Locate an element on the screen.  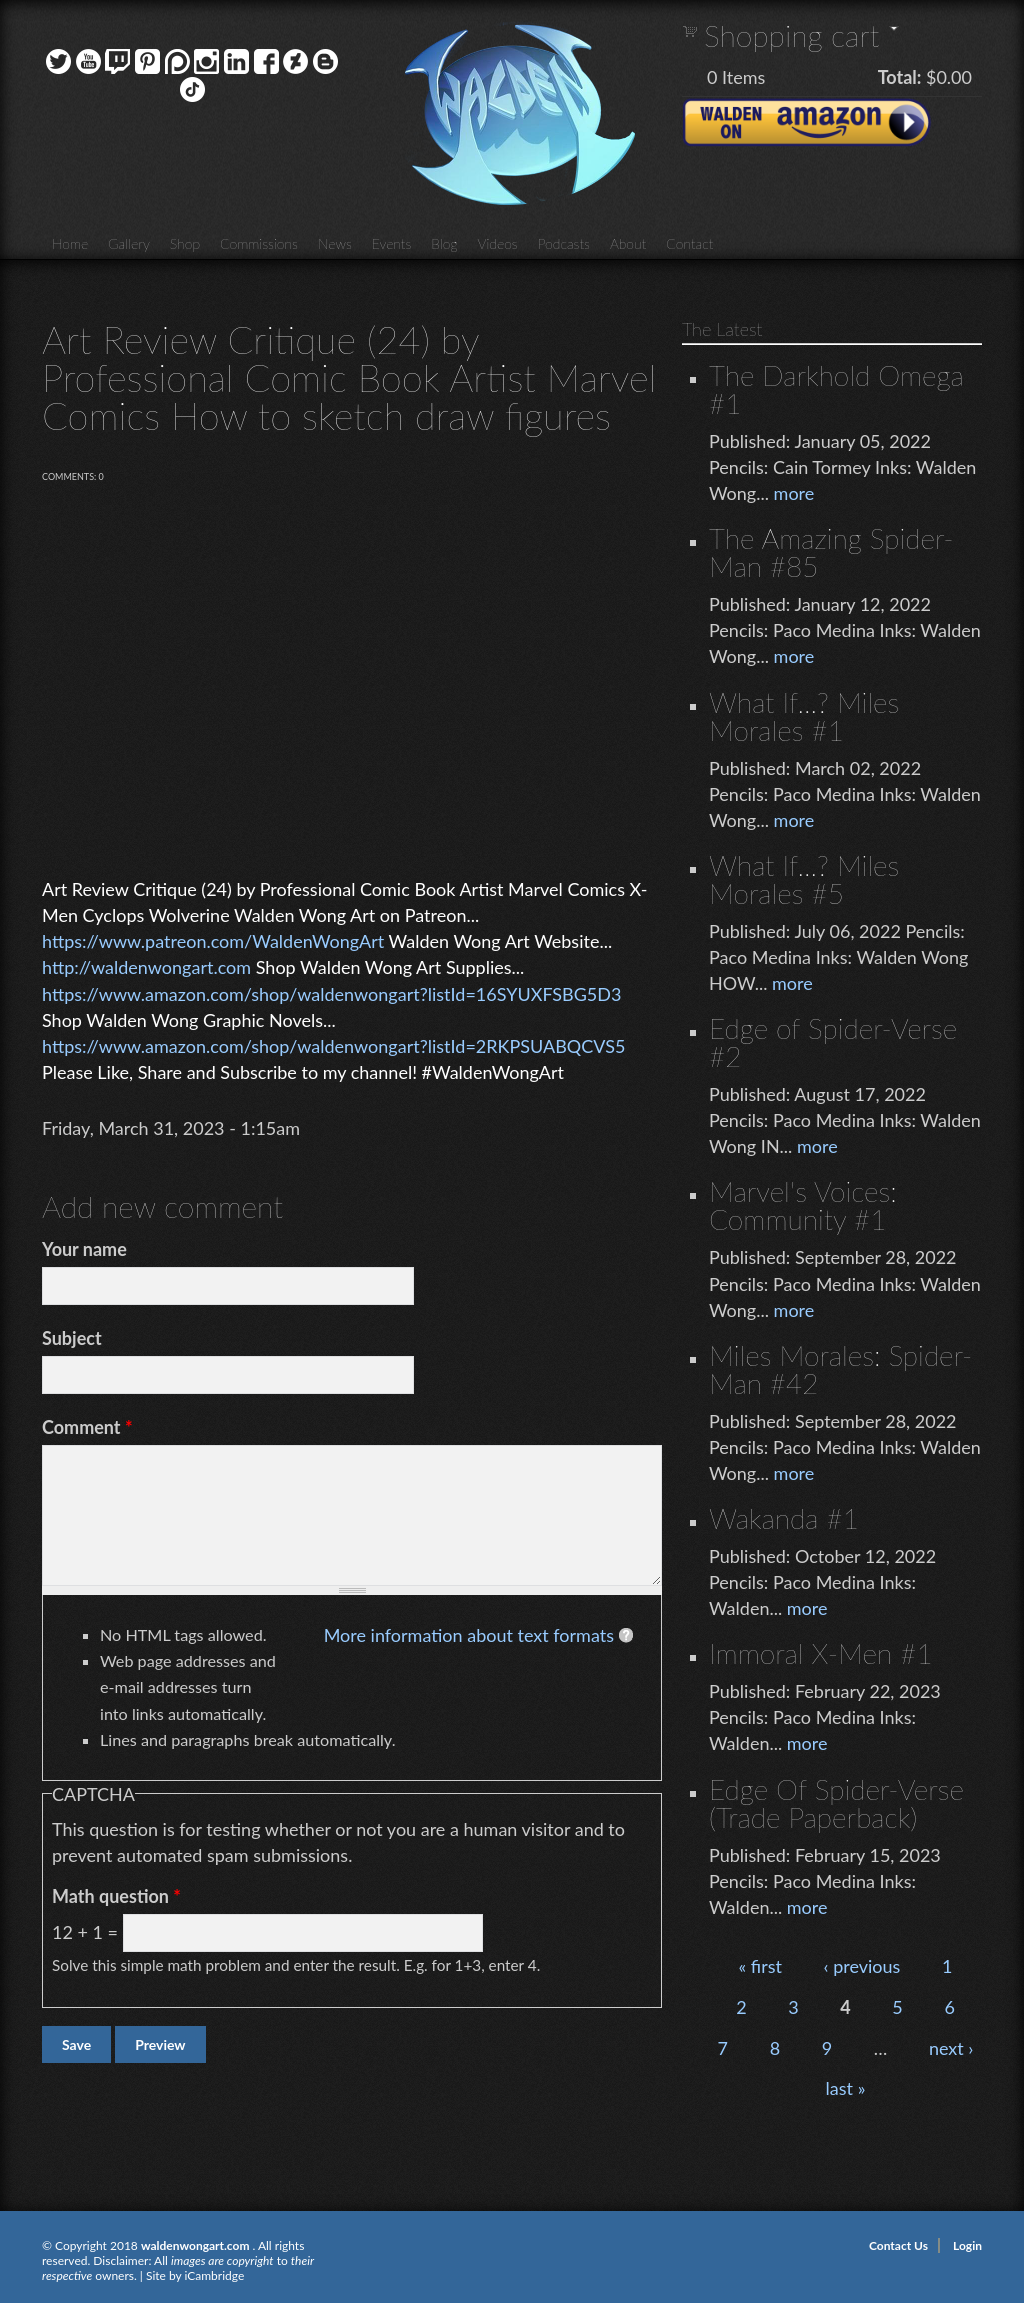
next › is located at coordinates (951, 2048).